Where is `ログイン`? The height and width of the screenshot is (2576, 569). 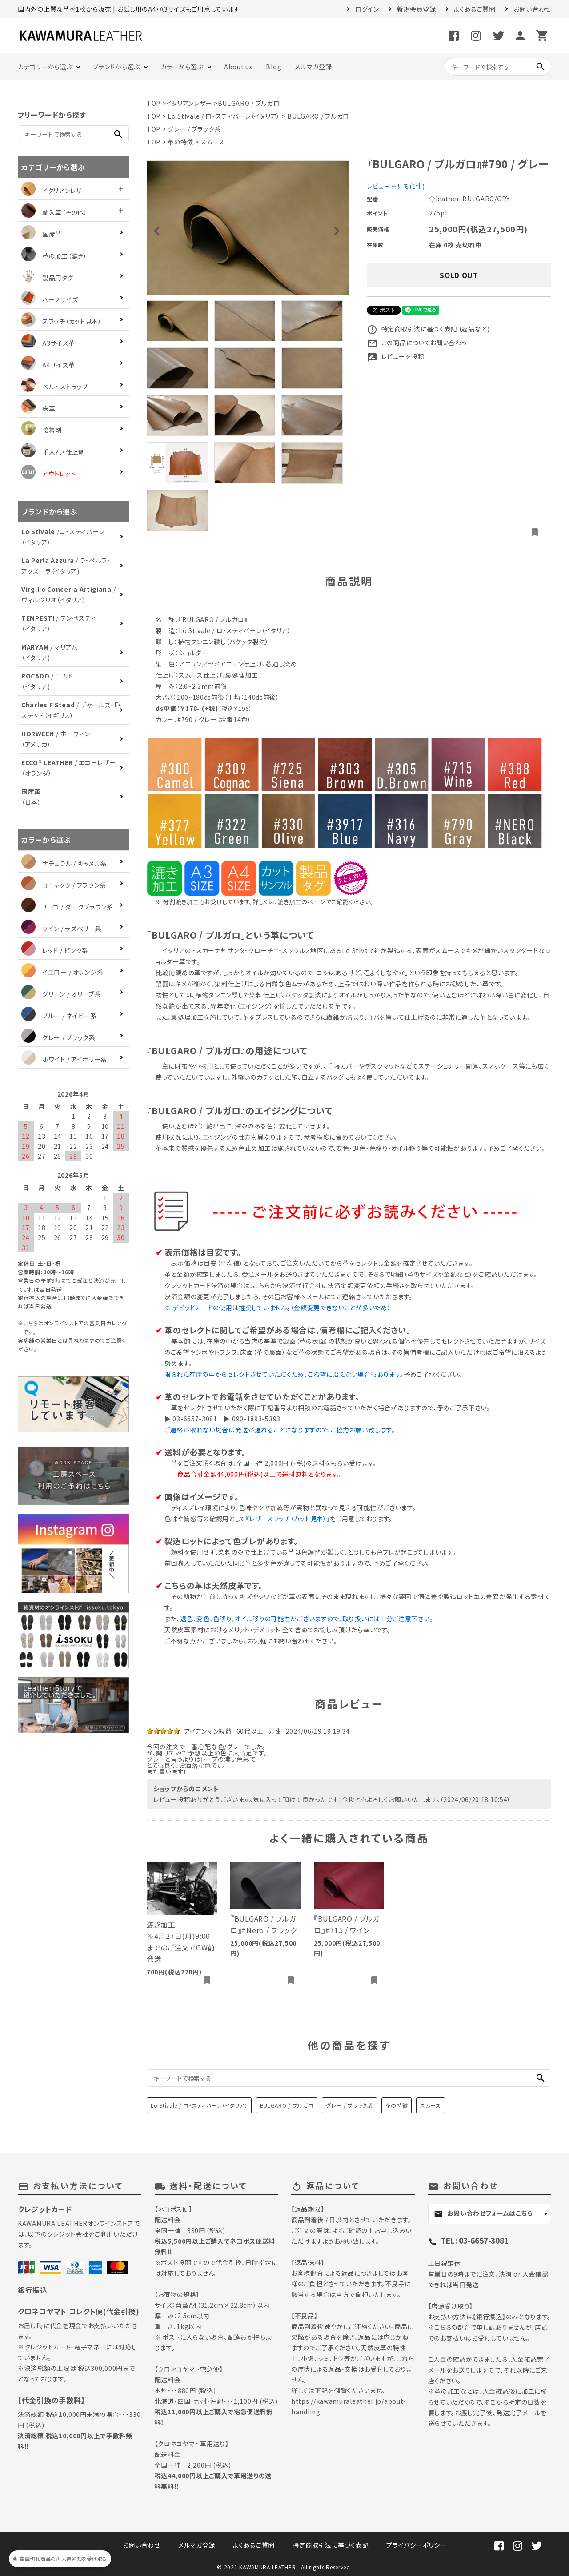
ログイン is located at coordinates (367, 9).